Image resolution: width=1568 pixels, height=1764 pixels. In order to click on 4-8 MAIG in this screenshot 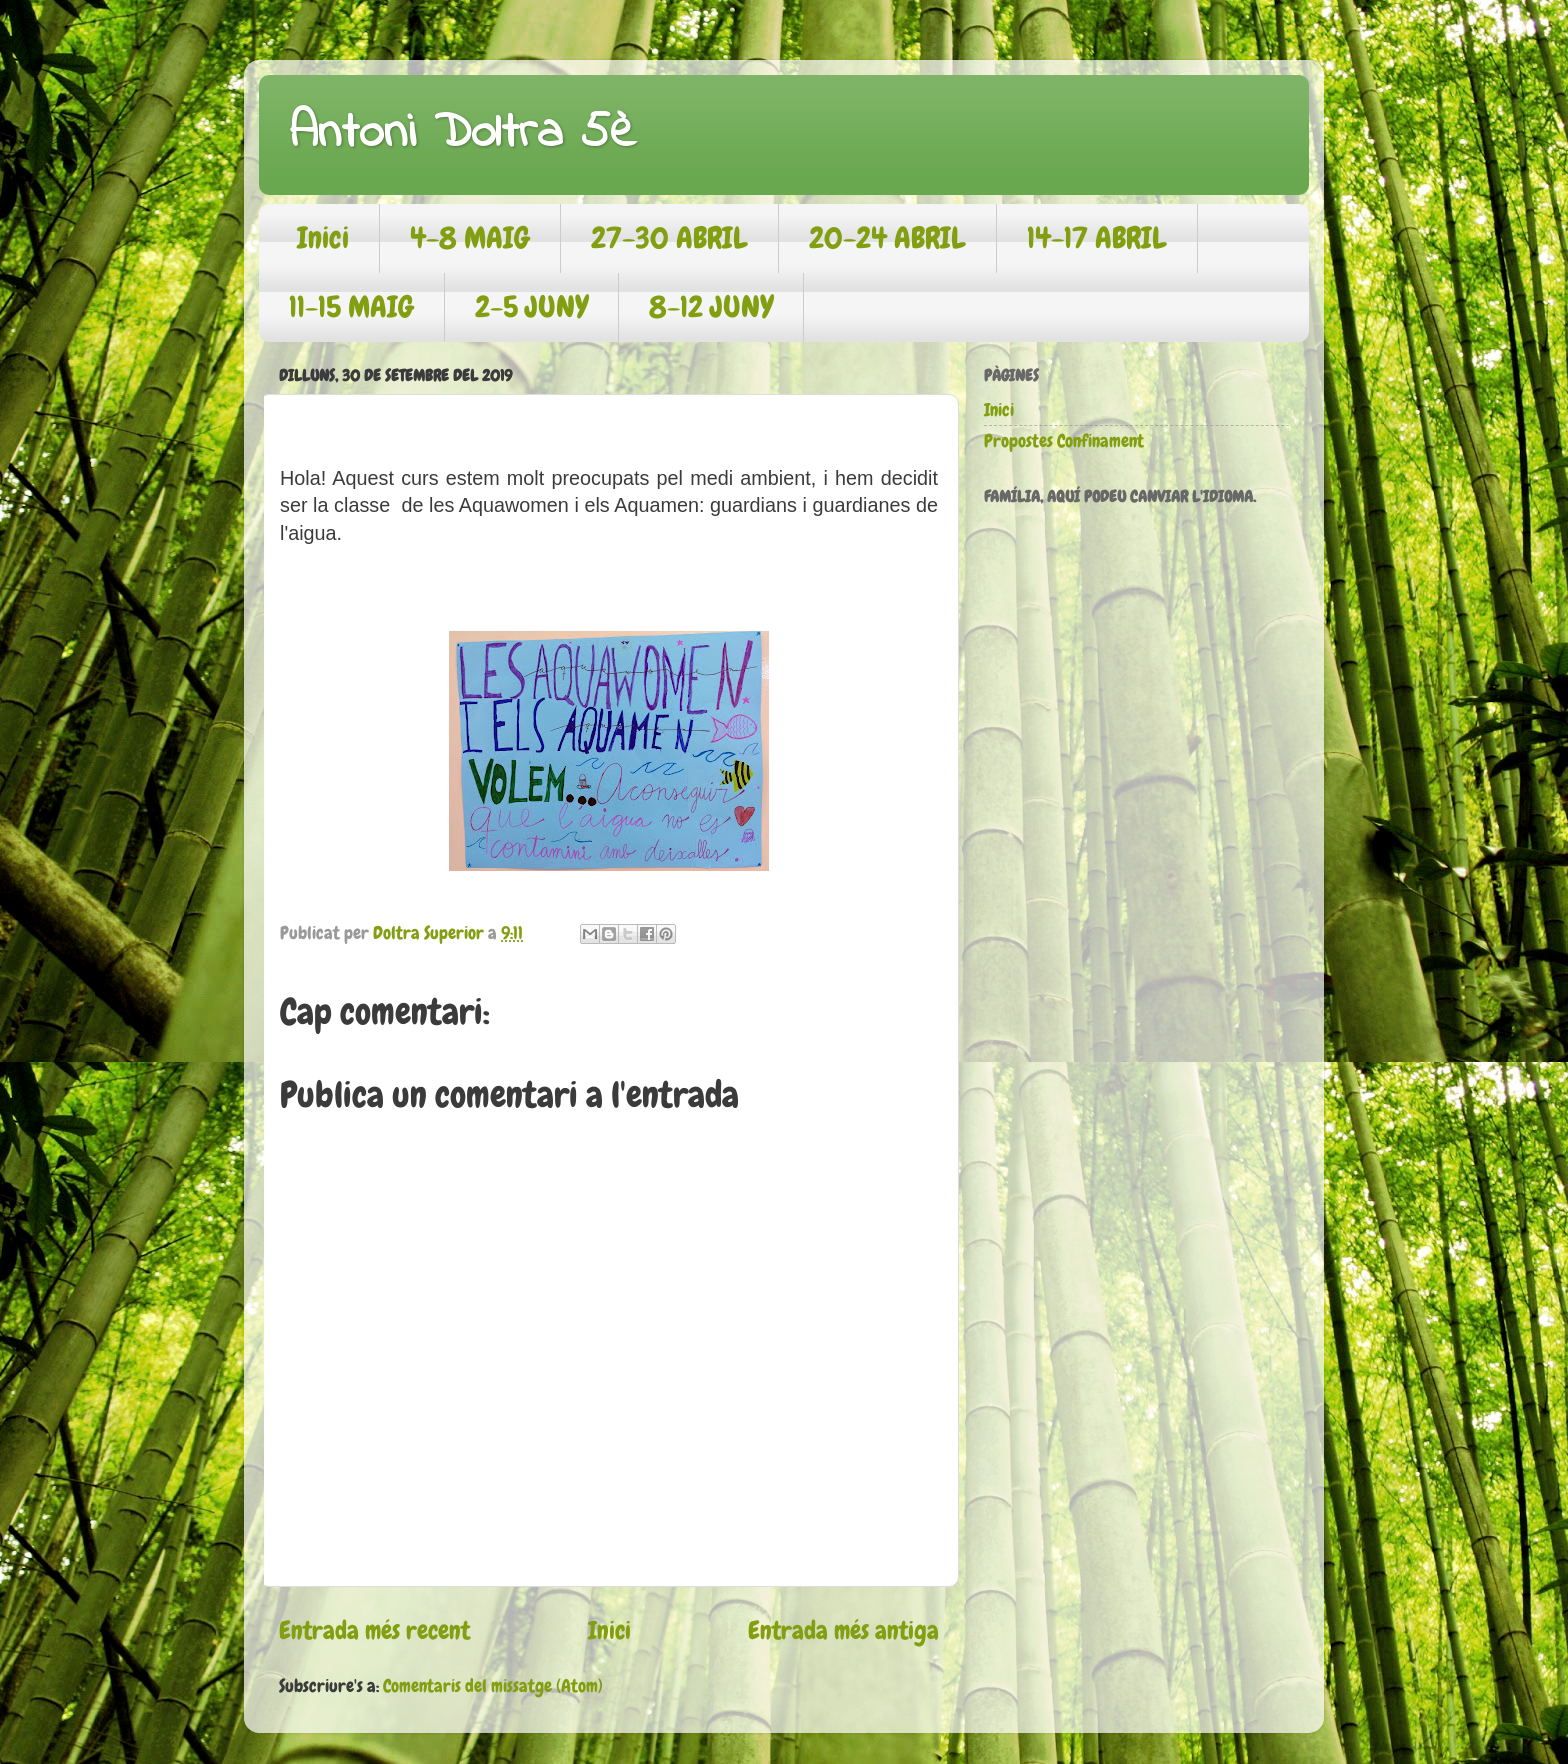, I will do `click(470, 238)`.